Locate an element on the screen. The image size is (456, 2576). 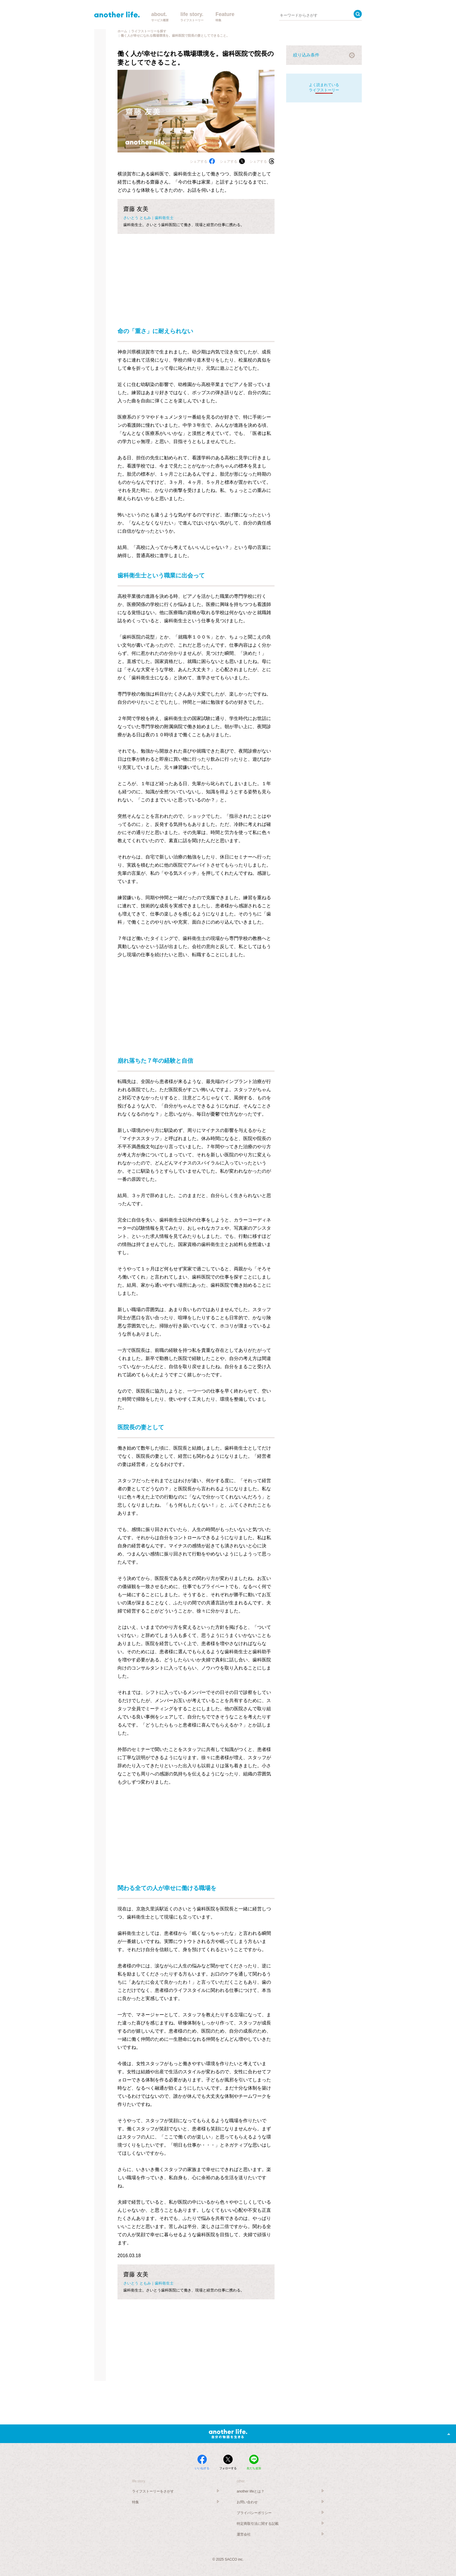
運営会社 is located at coordinates (244, 2534).